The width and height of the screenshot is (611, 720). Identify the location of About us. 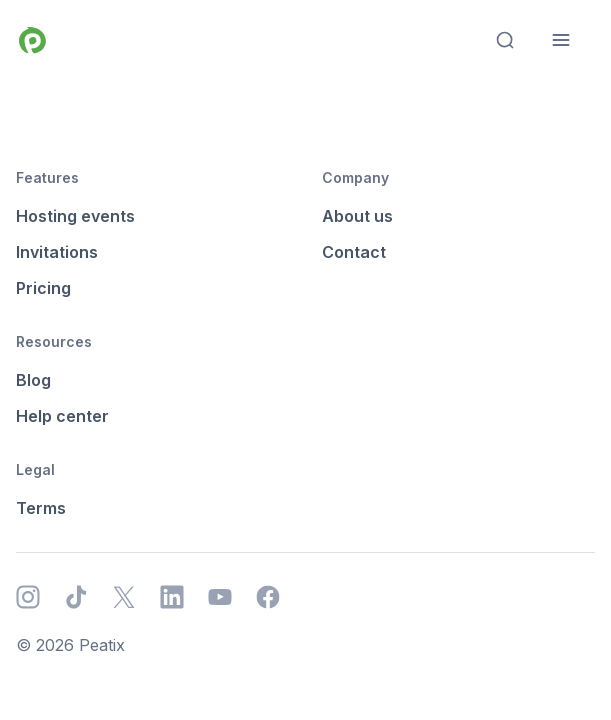
(357, 216).